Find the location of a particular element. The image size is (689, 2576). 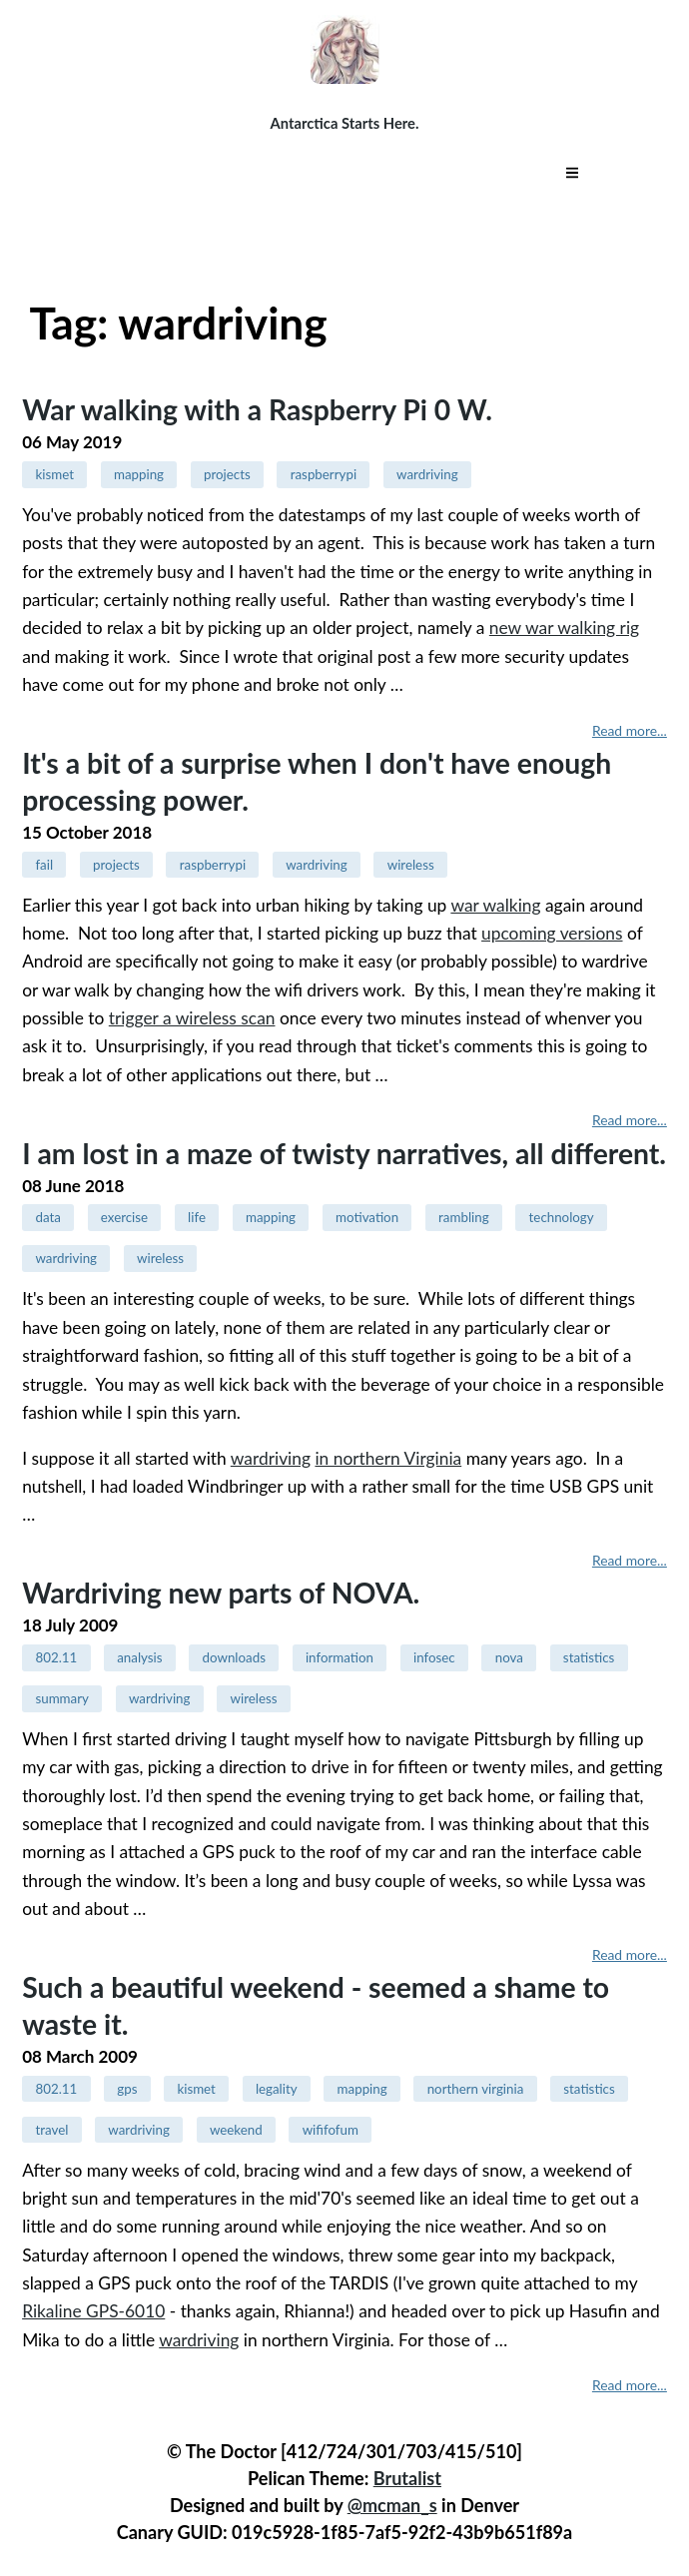

rambling is located at coordinates (463, 1217).